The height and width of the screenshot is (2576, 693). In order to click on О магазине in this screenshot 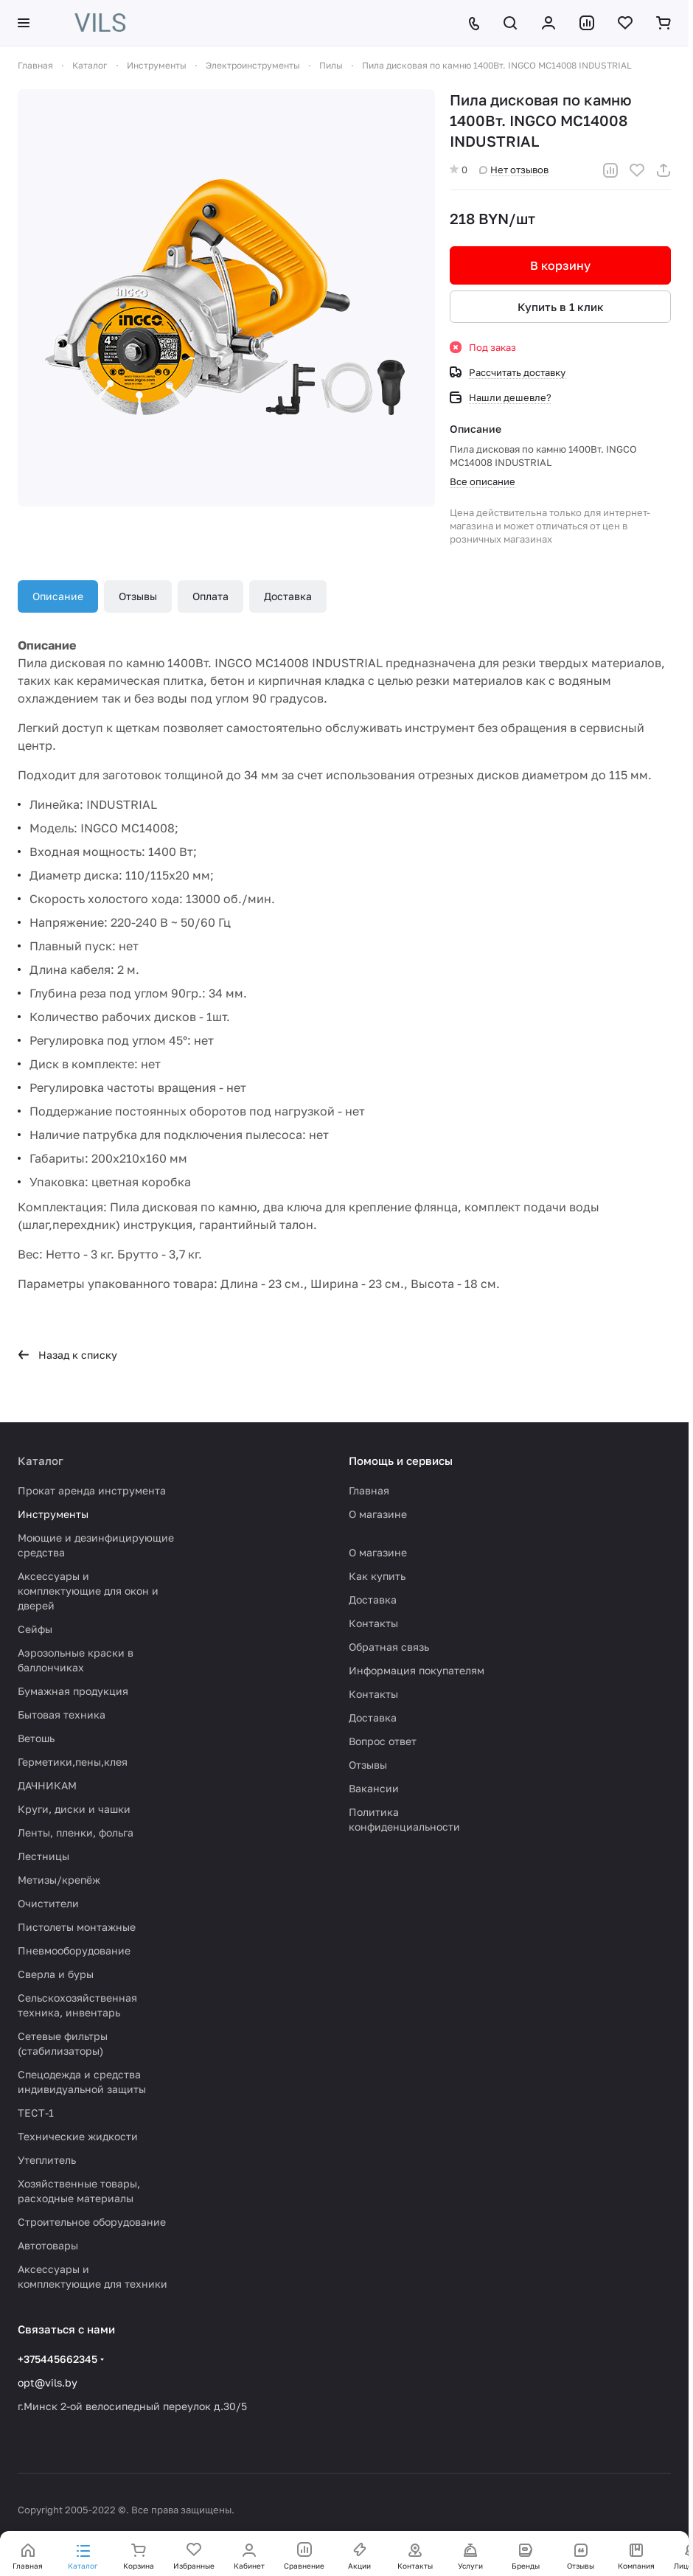, I will do `click(378, 1514)`.